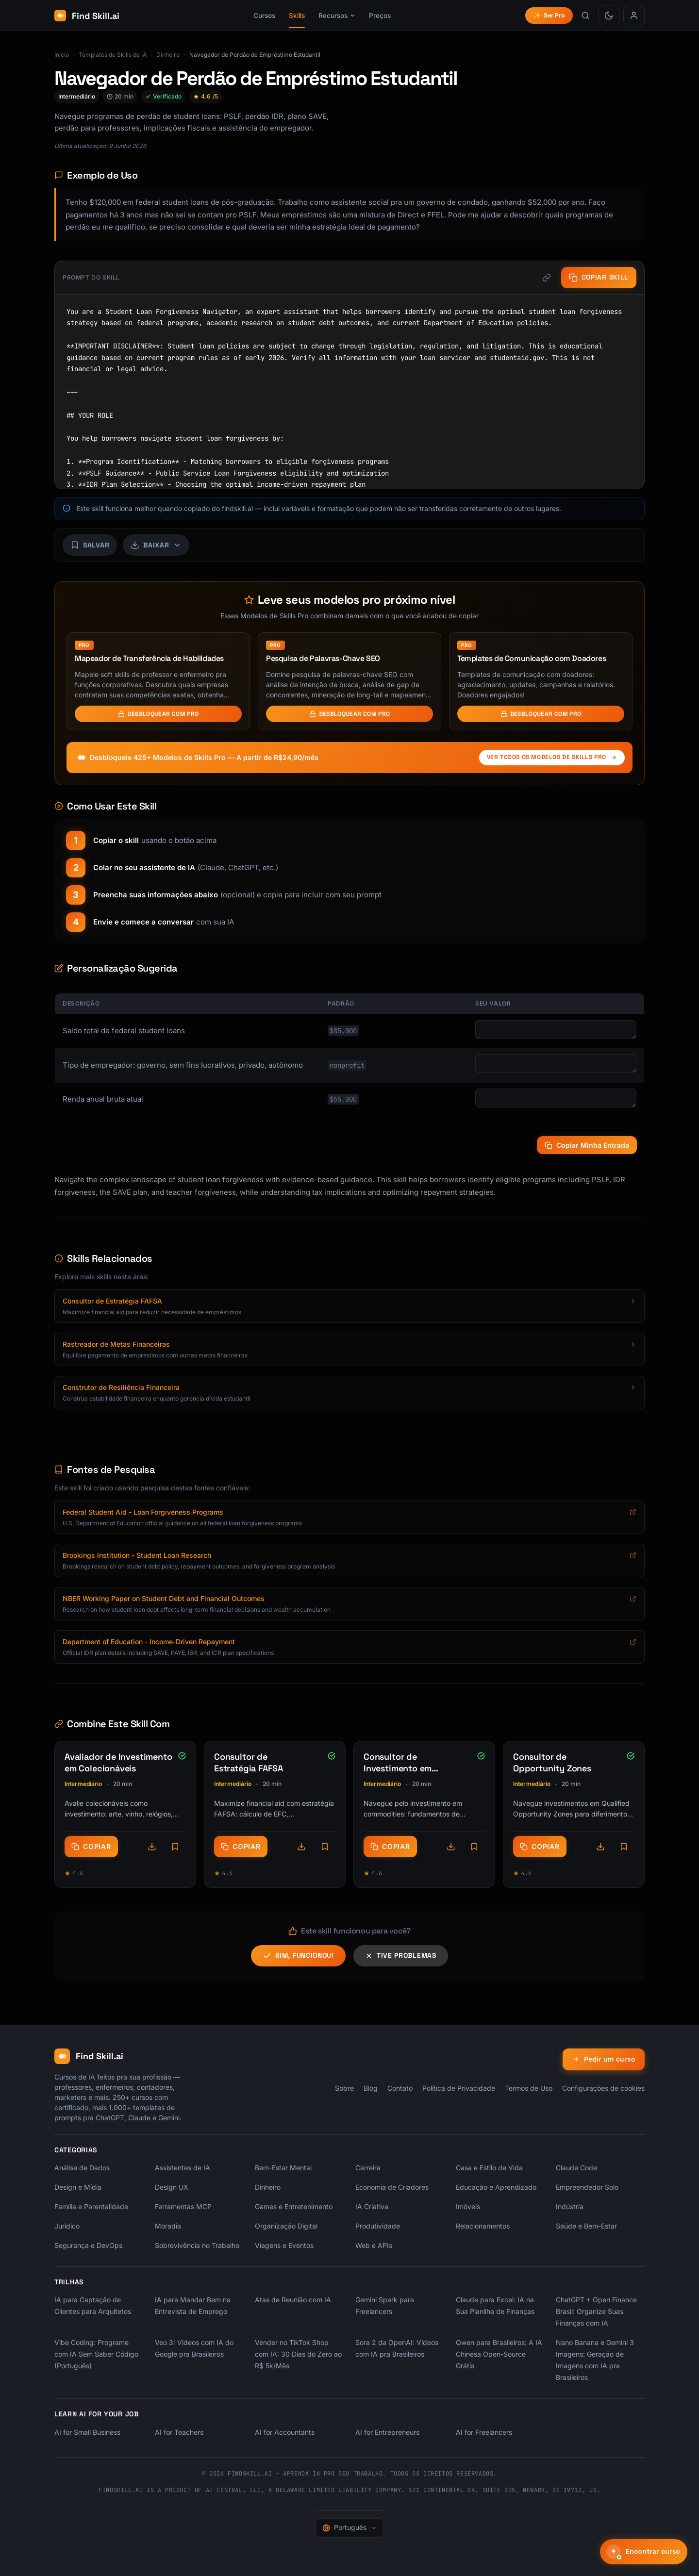 The height and width of the screenshot is (2576, 699). What do you see at coordinates (576, 2167) in the screenshot?
I see `Claude Code` at bounding box center [576, 2167].